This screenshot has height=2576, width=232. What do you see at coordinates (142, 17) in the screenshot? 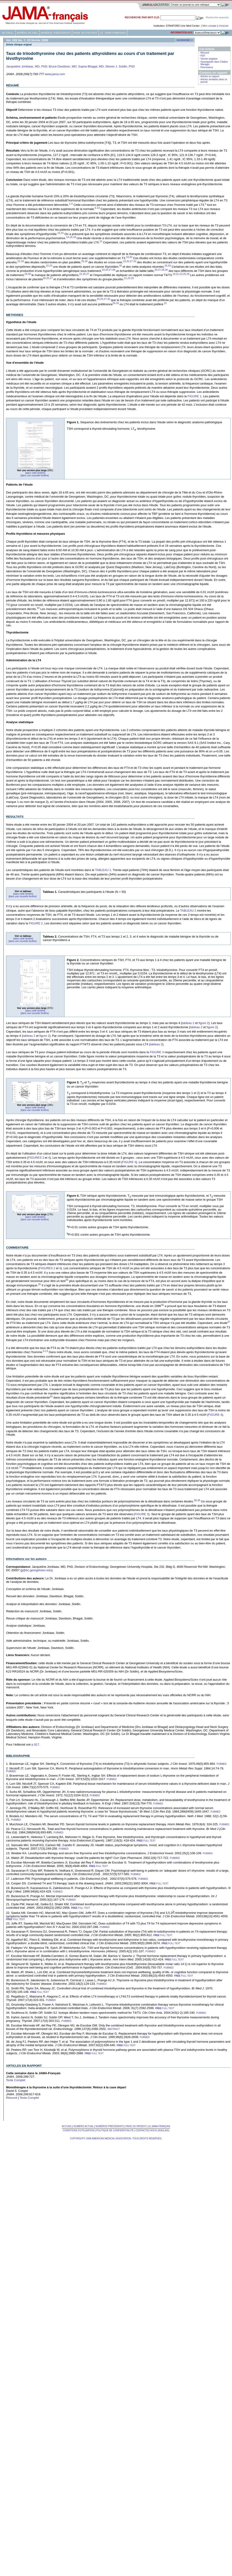
I see `Recherche par mot-clé:` at bounding box center [142, 17].